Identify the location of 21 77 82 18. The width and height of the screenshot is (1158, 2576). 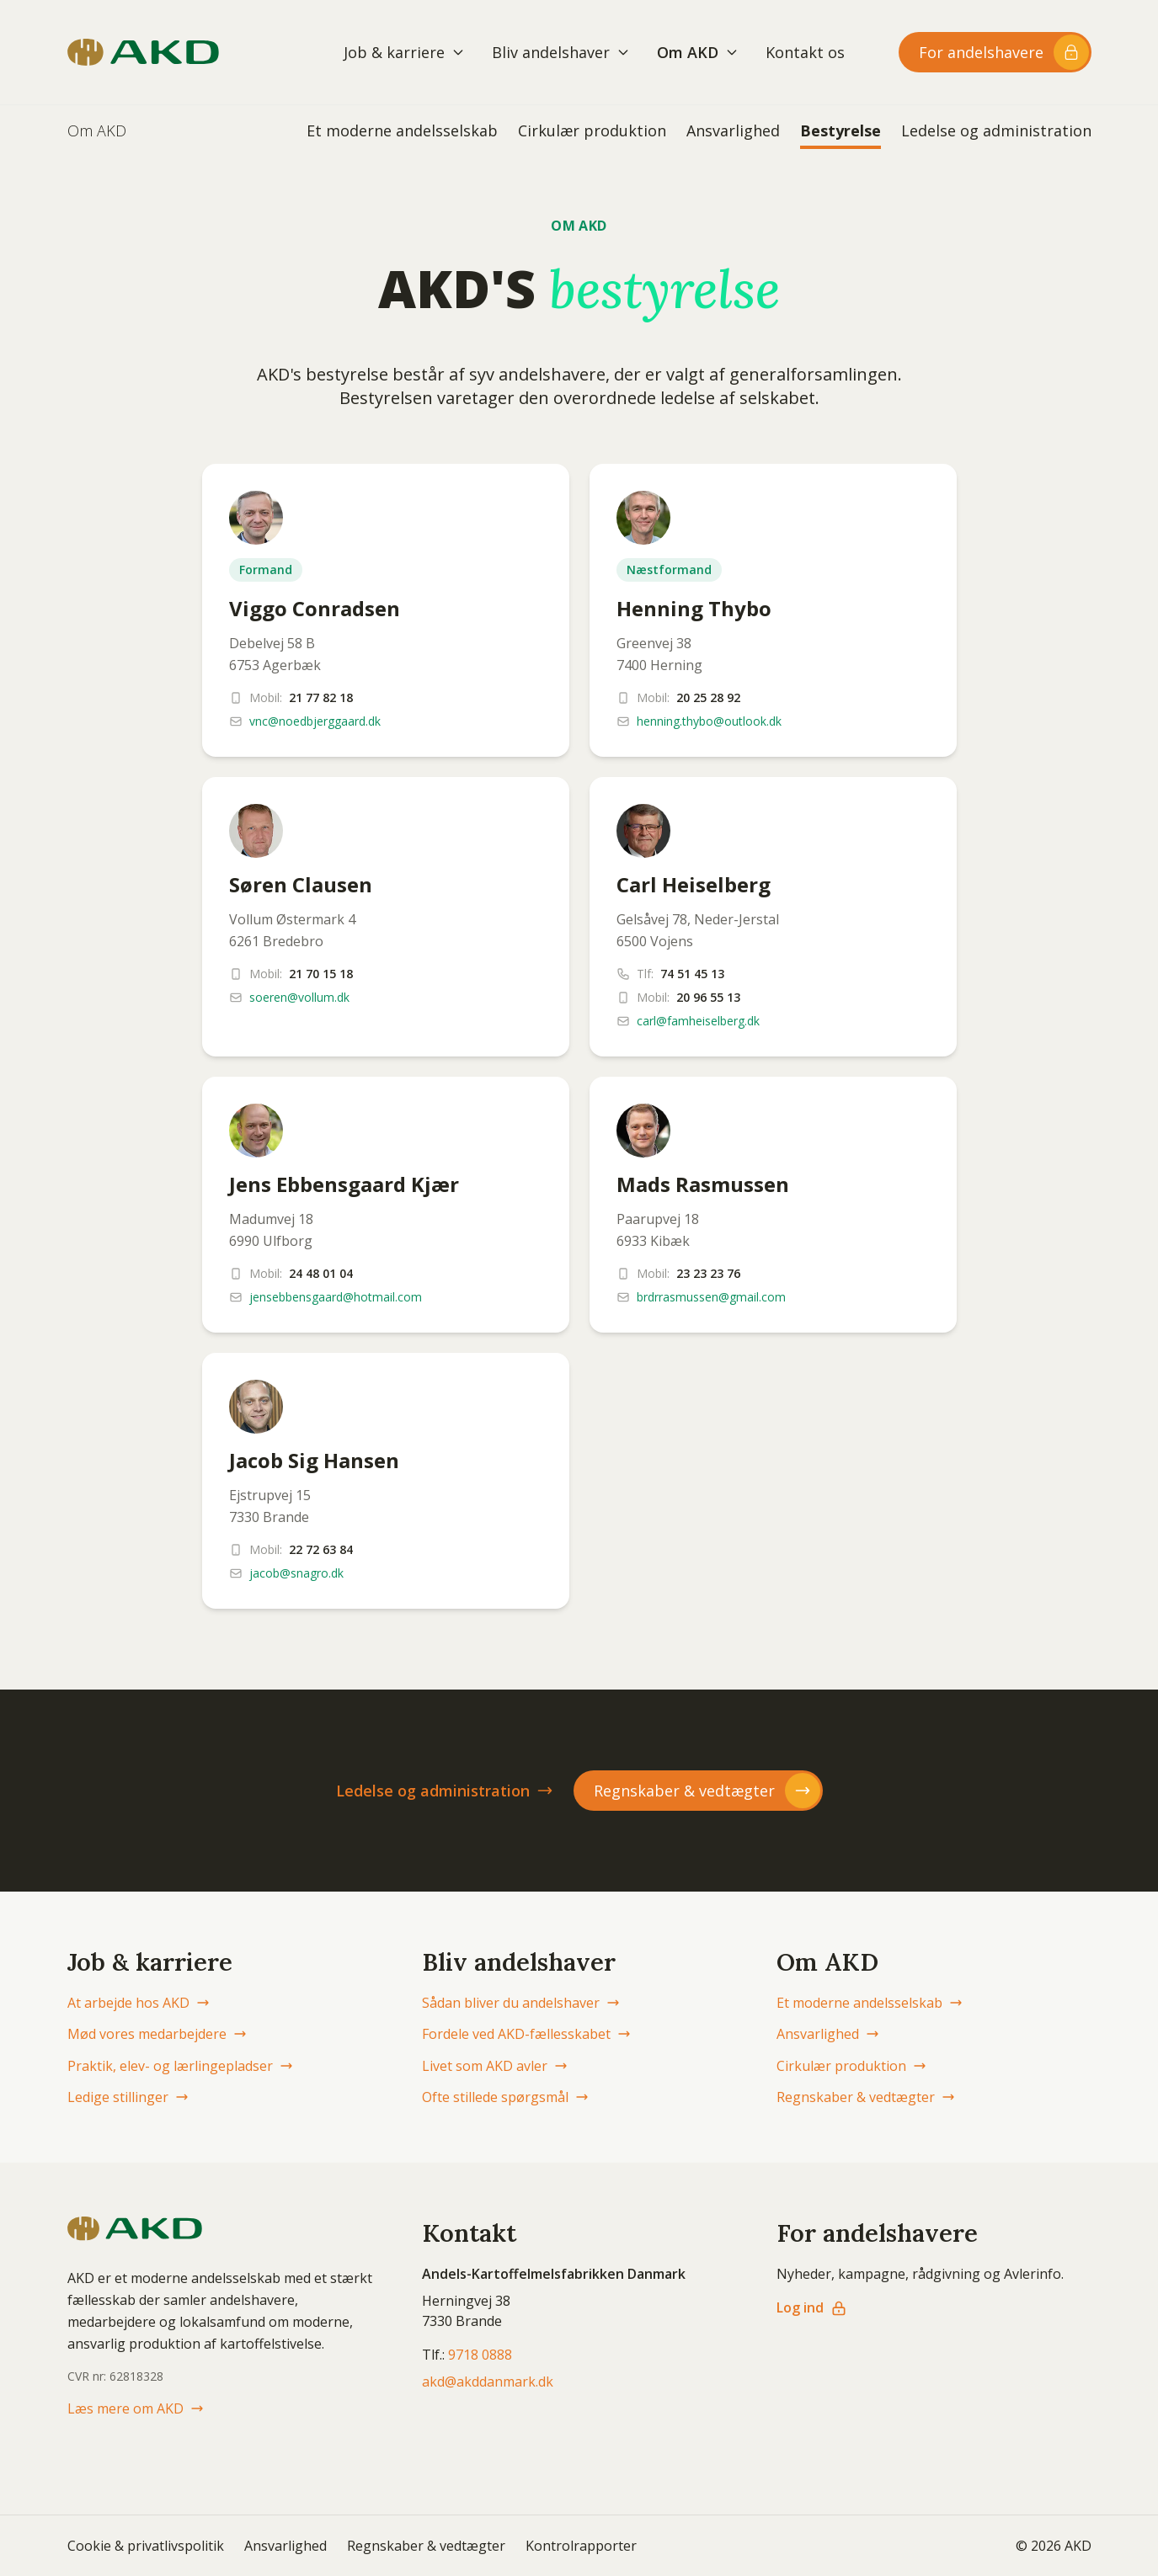
(321, 697).